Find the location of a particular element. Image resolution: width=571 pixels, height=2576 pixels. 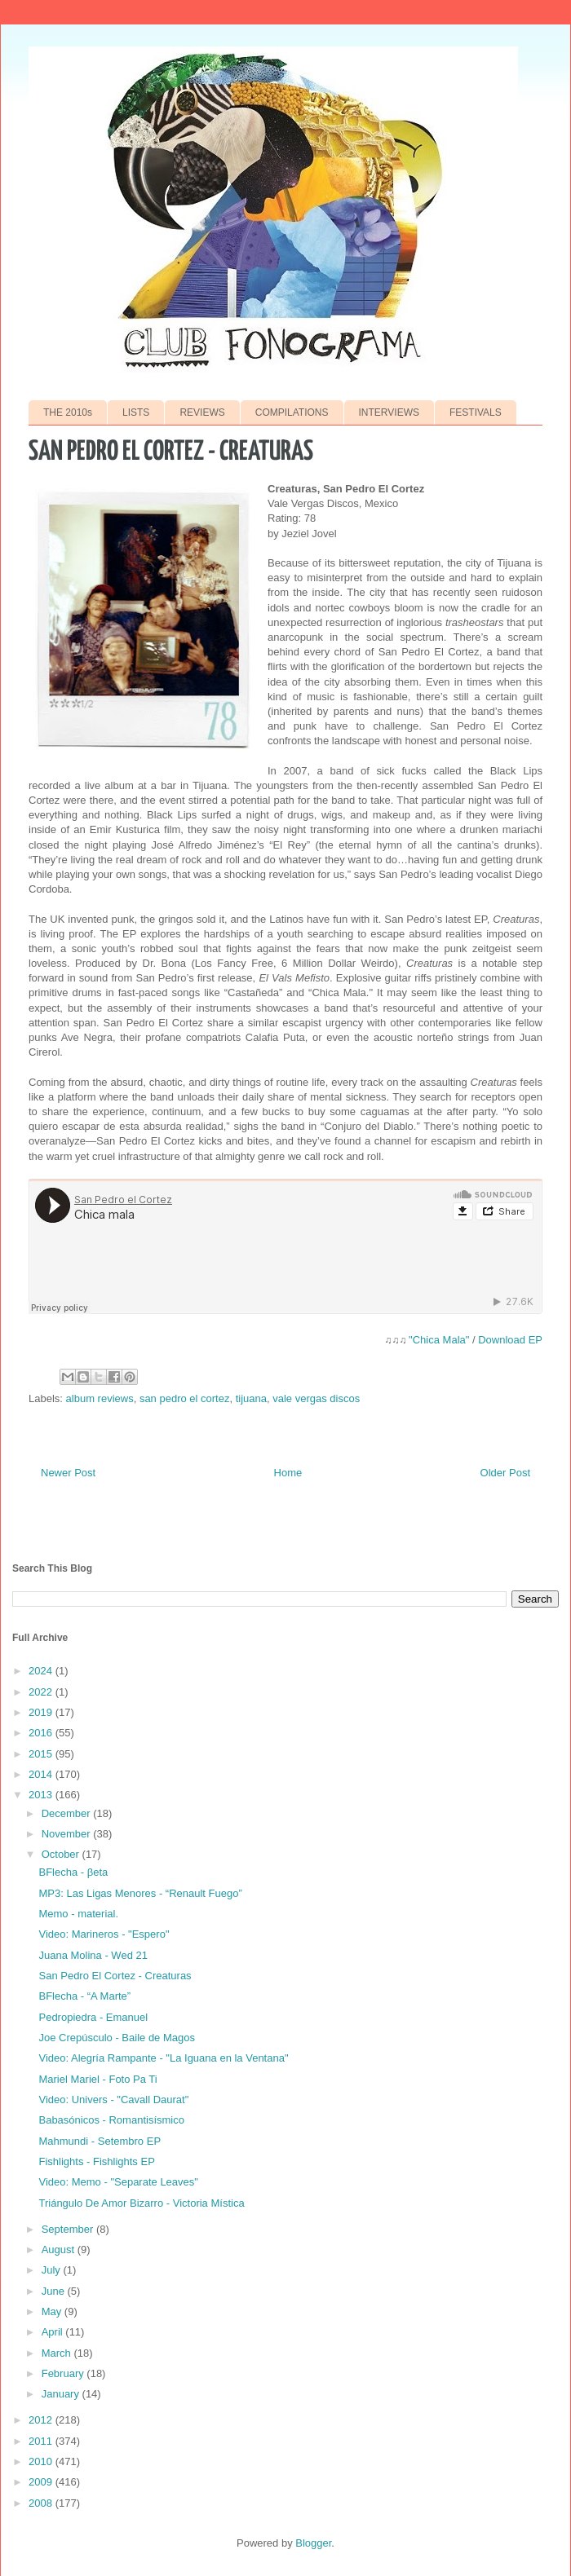

Blogger is located at coordinates (313, 2543).